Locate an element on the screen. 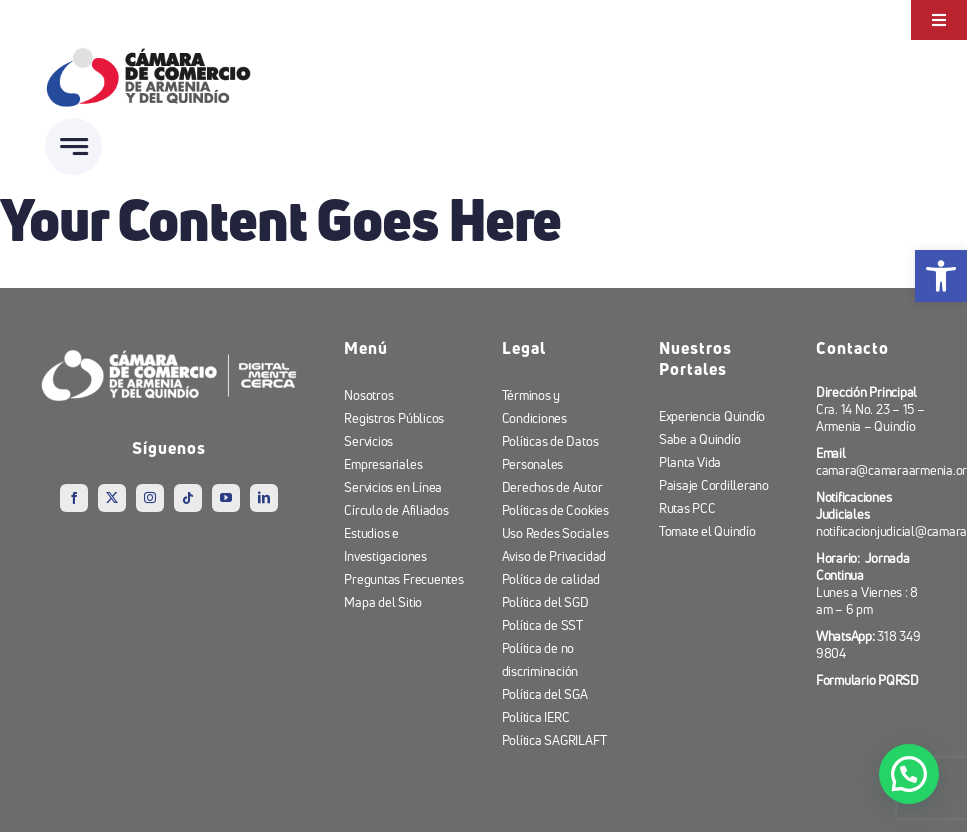  [button] is located at coordinates (909, 774).